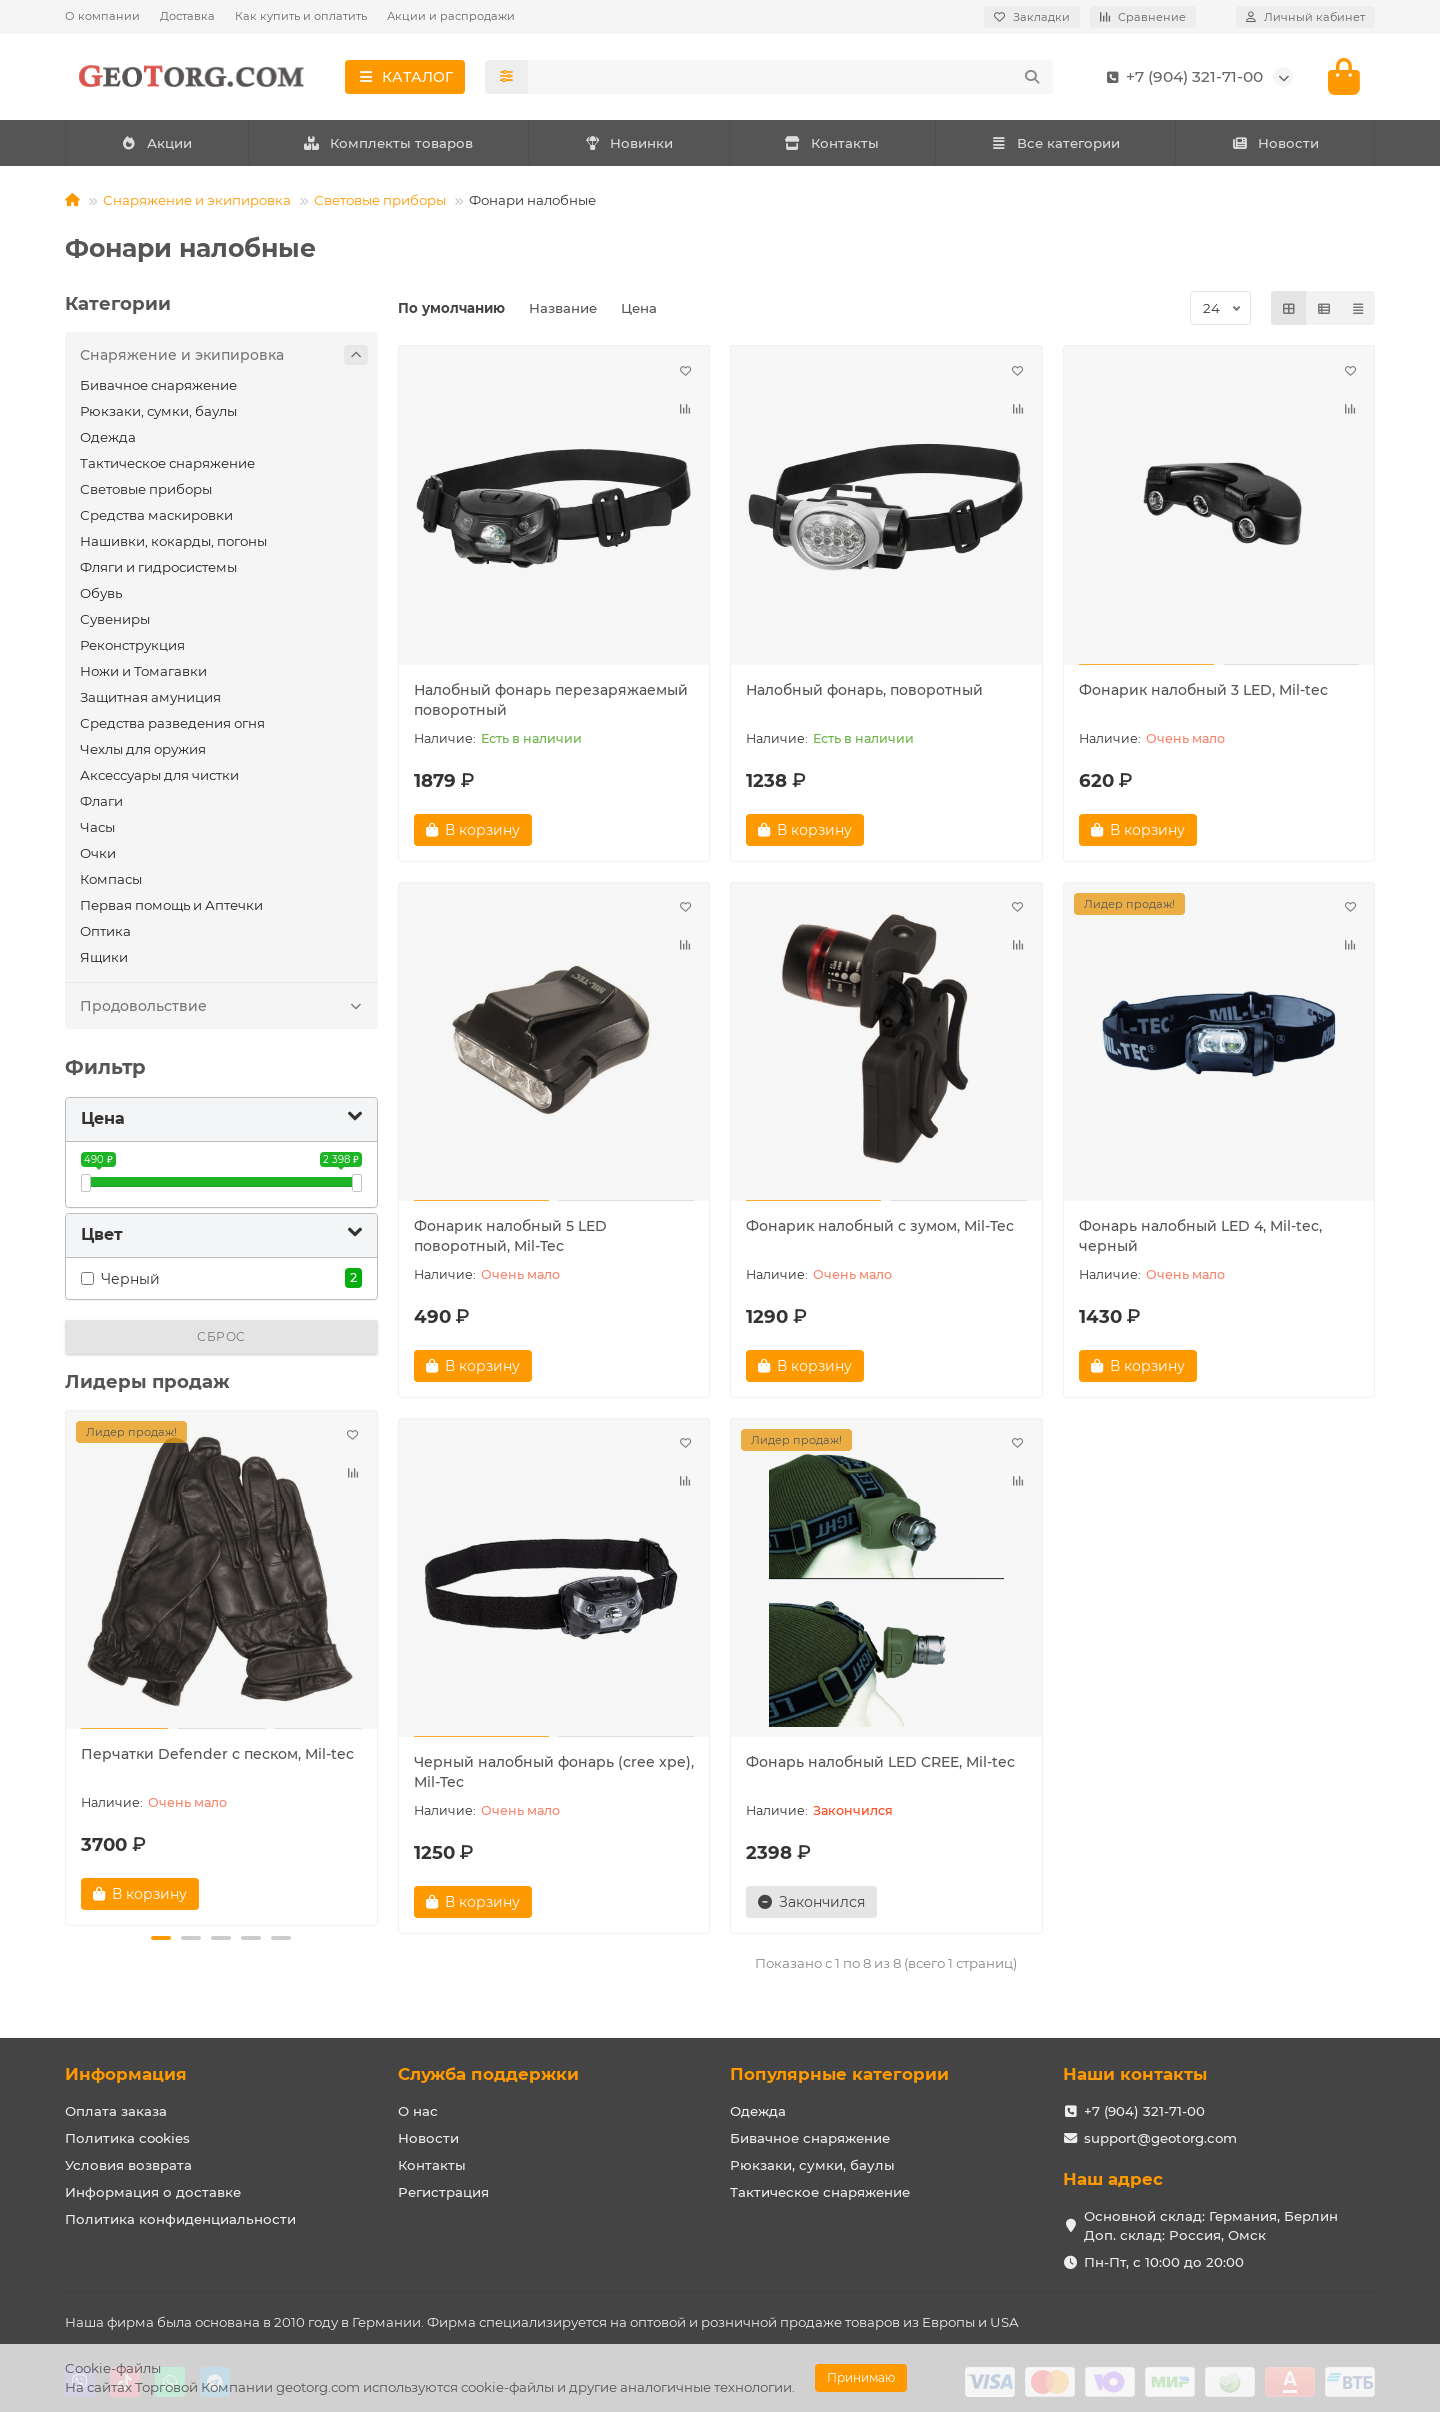  What do you see at coordinates (115, 619) in the screenshot?
I see `Сувениры` at bounding box center [115, 619].